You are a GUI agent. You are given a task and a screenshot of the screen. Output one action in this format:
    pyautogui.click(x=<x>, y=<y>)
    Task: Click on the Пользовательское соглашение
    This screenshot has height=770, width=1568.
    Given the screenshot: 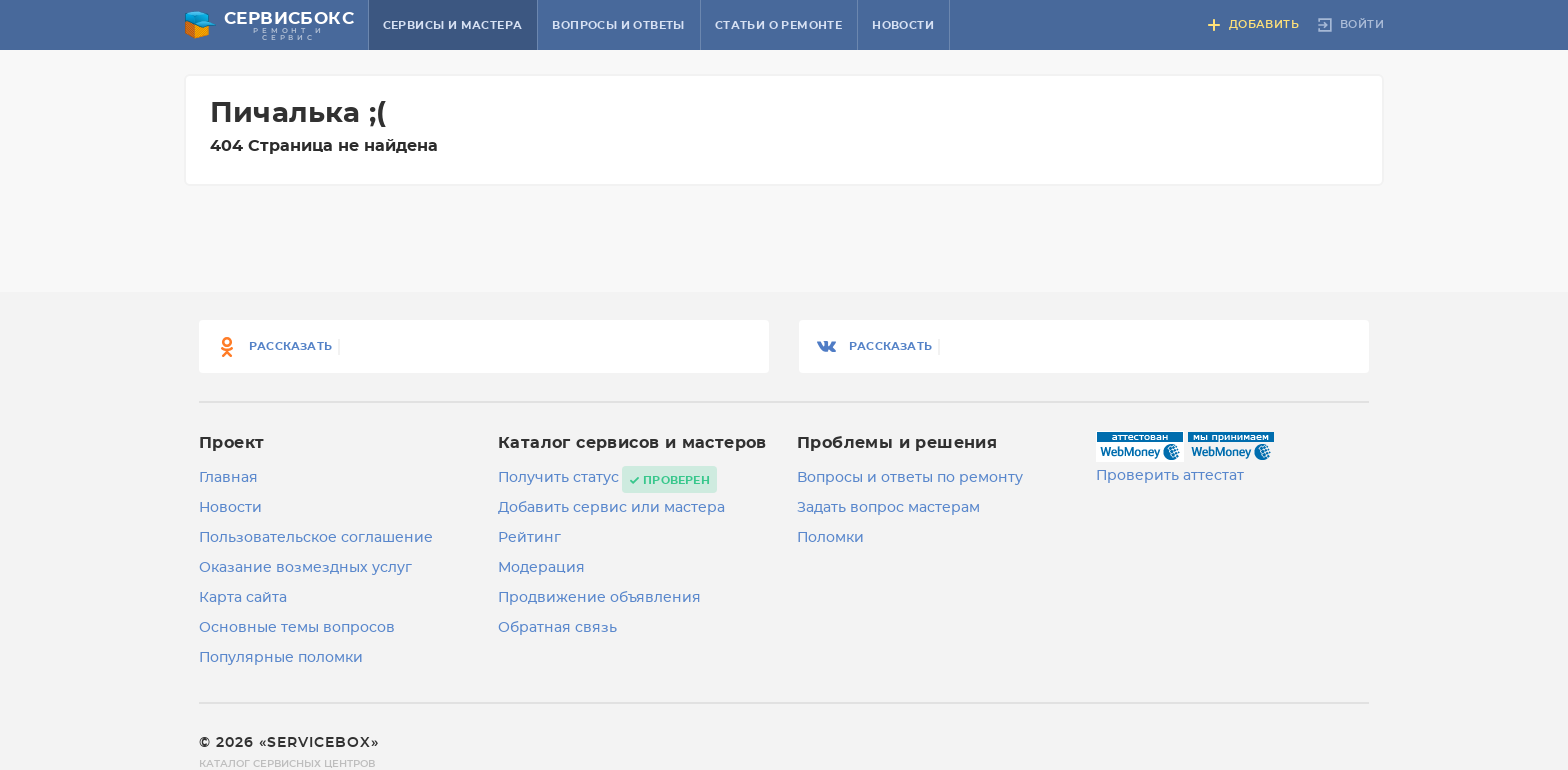 What is the action you would take?
    pyautogui.click(x=316, y=538)
    